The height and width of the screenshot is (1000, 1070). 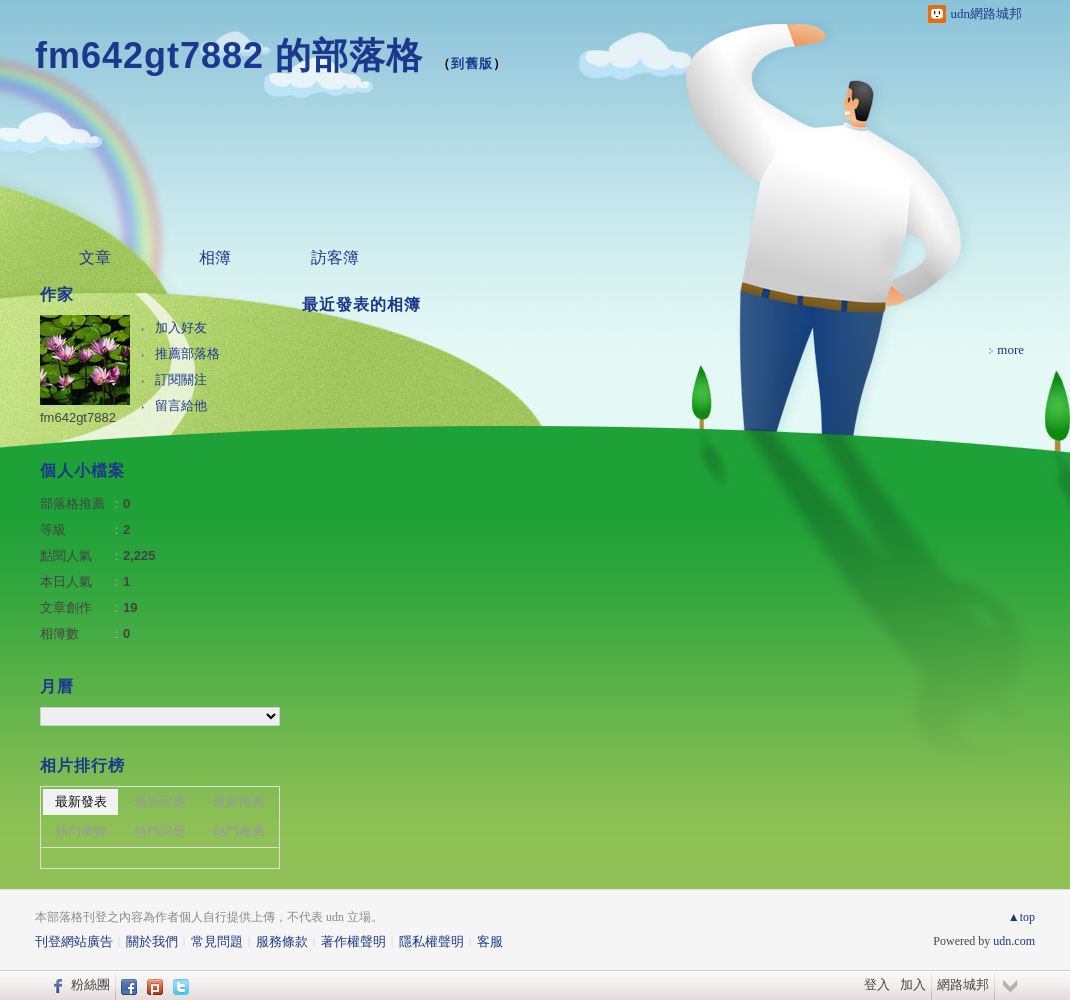 I want to click on 相簿, so click(x=215, y=257).